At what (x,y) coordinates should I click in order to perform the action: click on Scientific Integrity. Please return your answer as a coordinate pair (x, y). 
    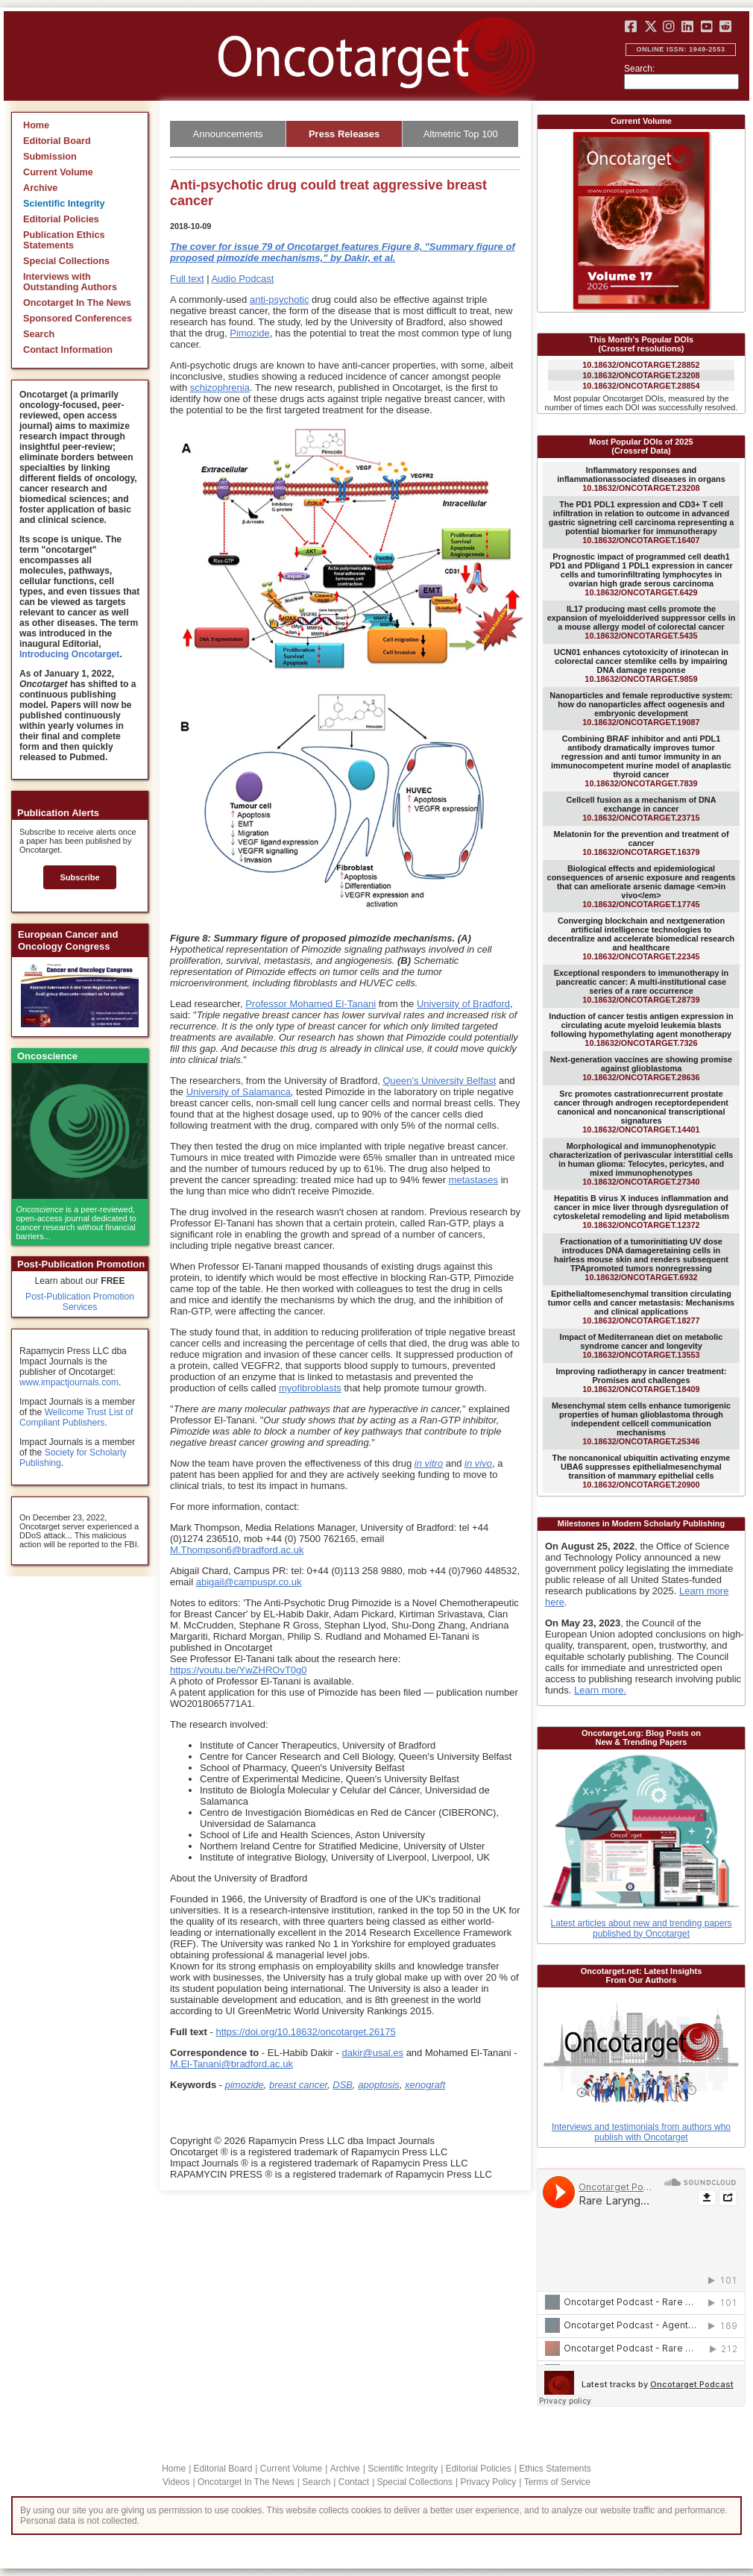
    Looking at the image, I should click on (64, 203).